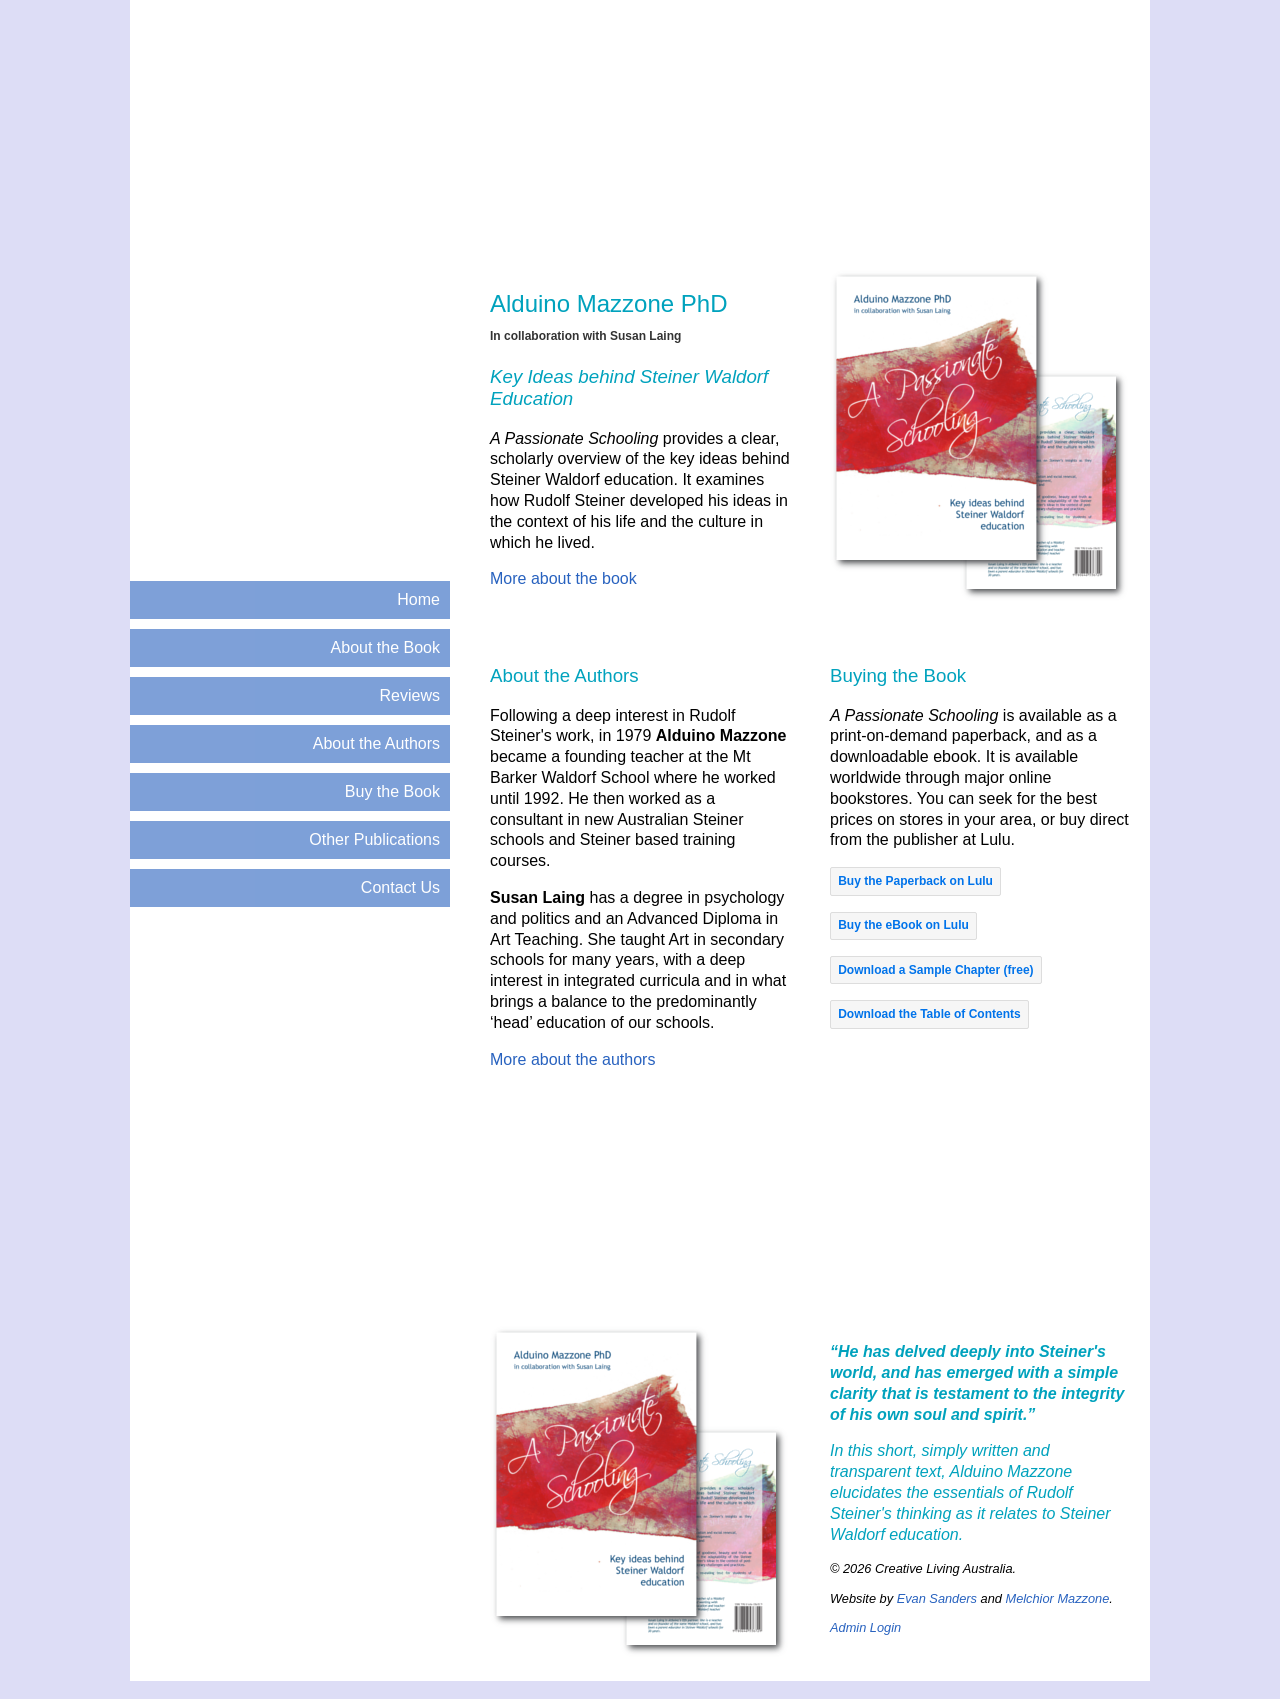 The image size is (1280, 1699). What do you see at coordinates (392, 791) in the screenshot?
I see `Buy the Book` at bounding box center [392, 791].